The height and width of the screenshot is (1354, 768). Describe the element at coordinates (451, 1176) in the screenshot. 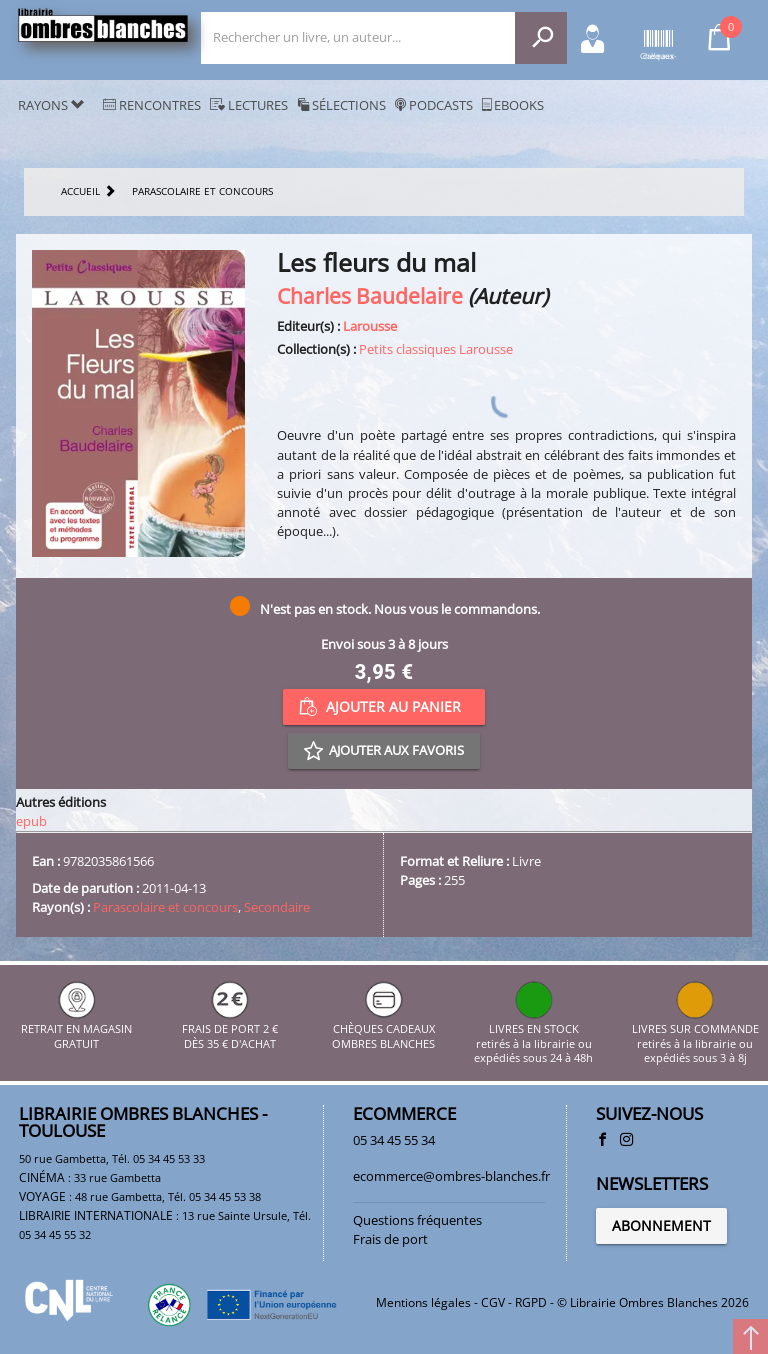

I see `ecommerce@ombres-blanches.fr` at that location.